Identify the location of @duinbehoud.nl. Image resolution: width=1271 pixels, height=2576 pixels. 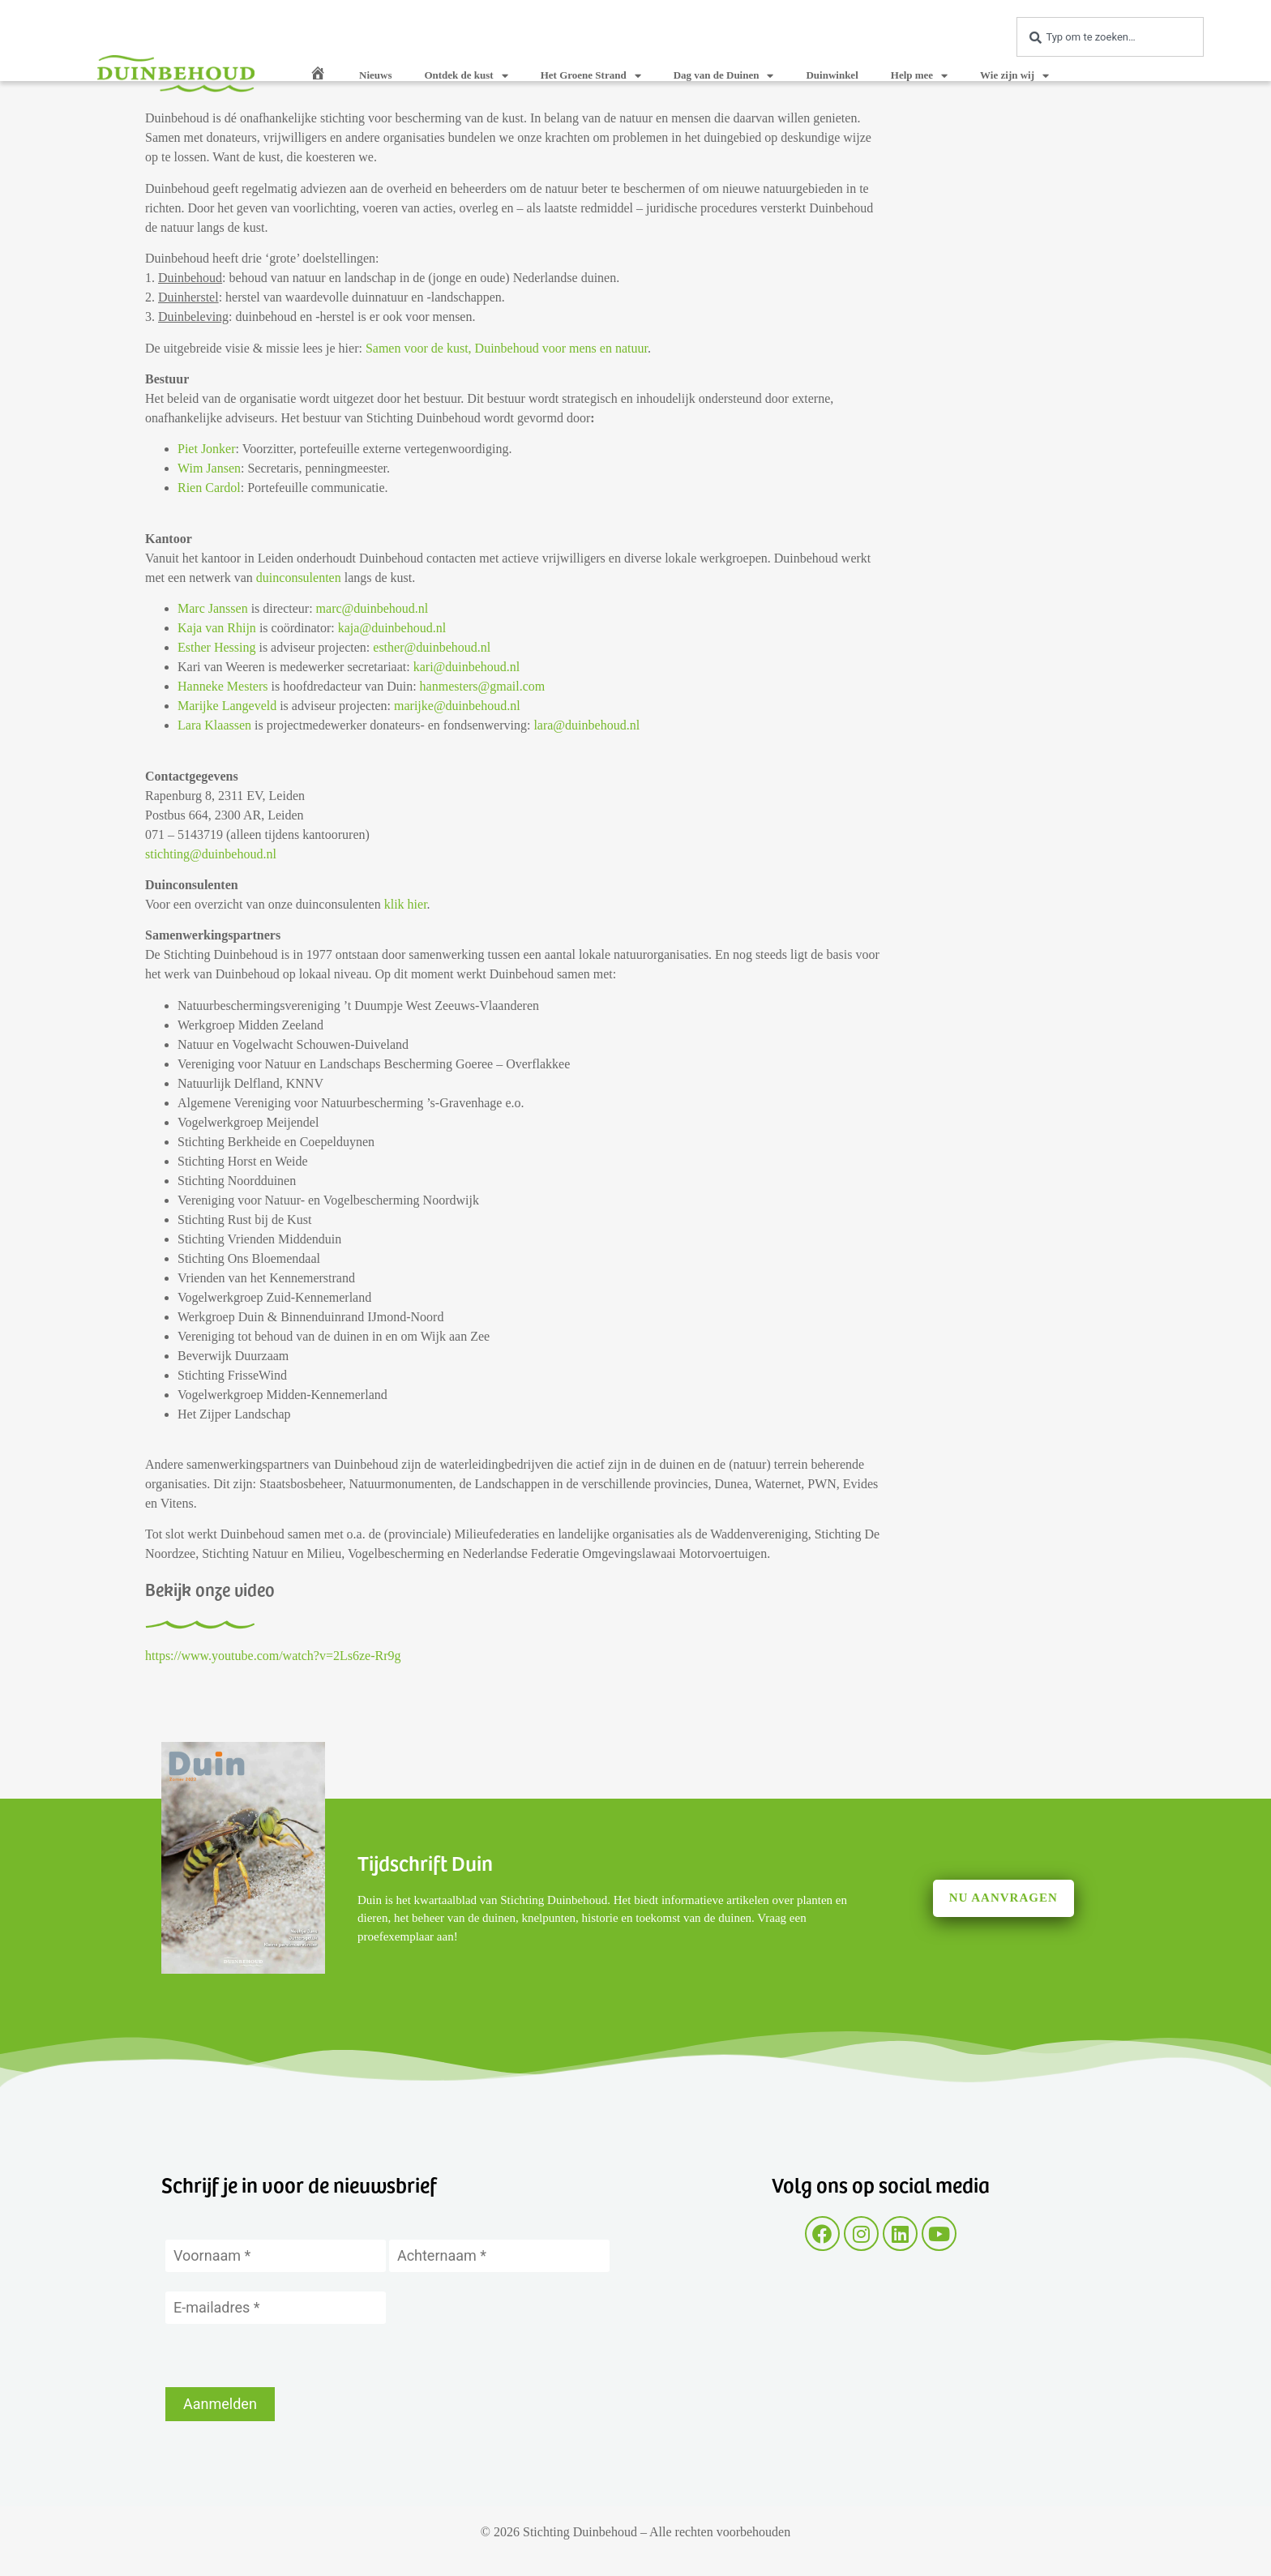
(233, 854).